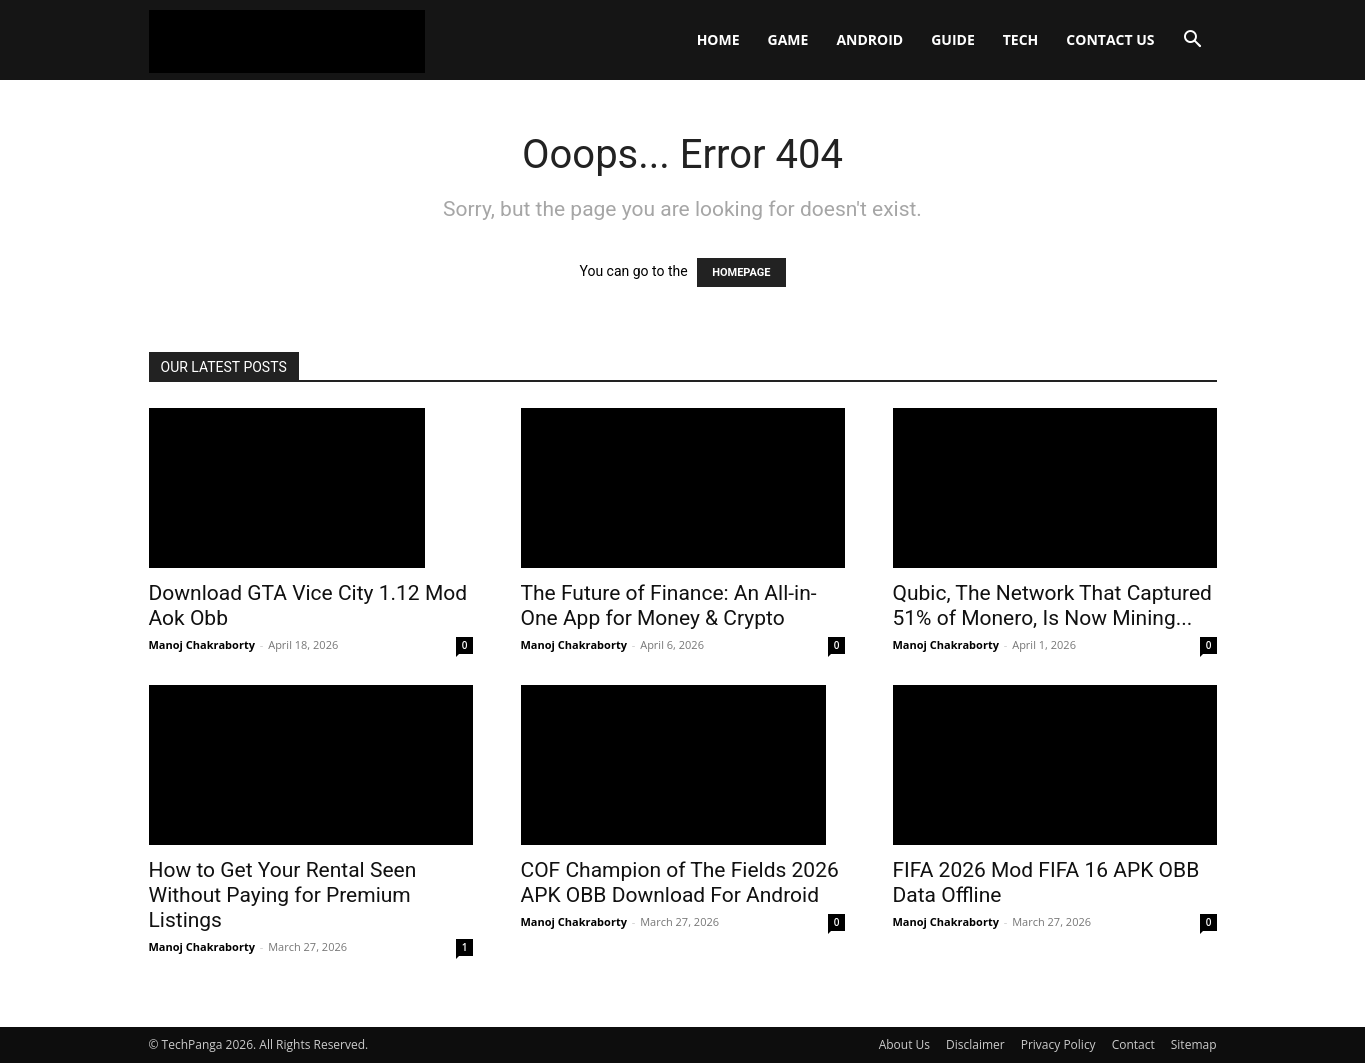  What do you see at coordinates (1110, 39) in the screenshot?
I see `Contact Us` at bounding box center [1110, 39].